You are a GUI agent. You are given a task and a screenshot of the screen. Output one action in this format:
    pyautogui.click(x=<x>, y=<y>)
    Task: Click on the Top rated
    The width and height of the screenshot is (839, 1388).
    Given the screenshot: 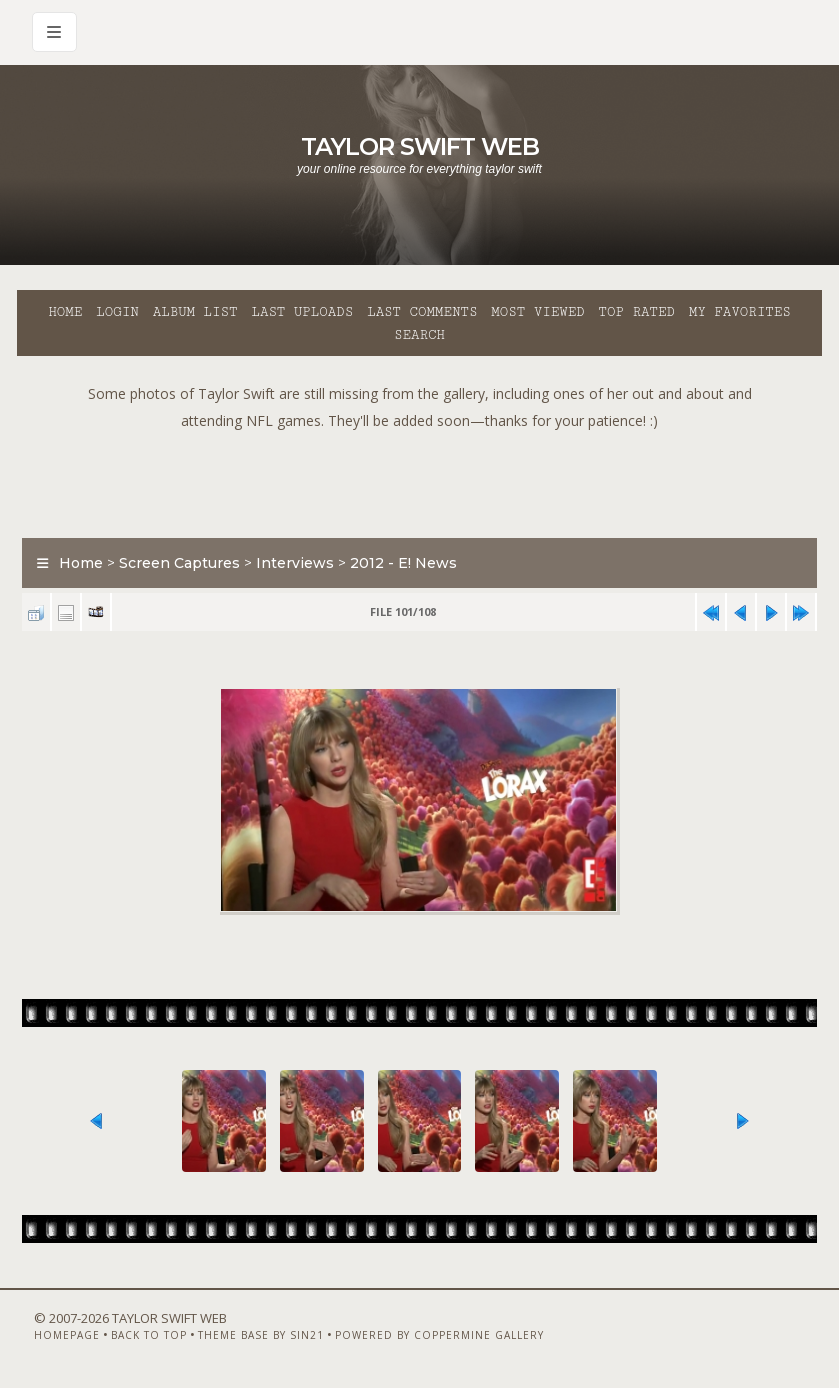 What is the action you would take?
    pyautogui.click(x=637, y=312)
    